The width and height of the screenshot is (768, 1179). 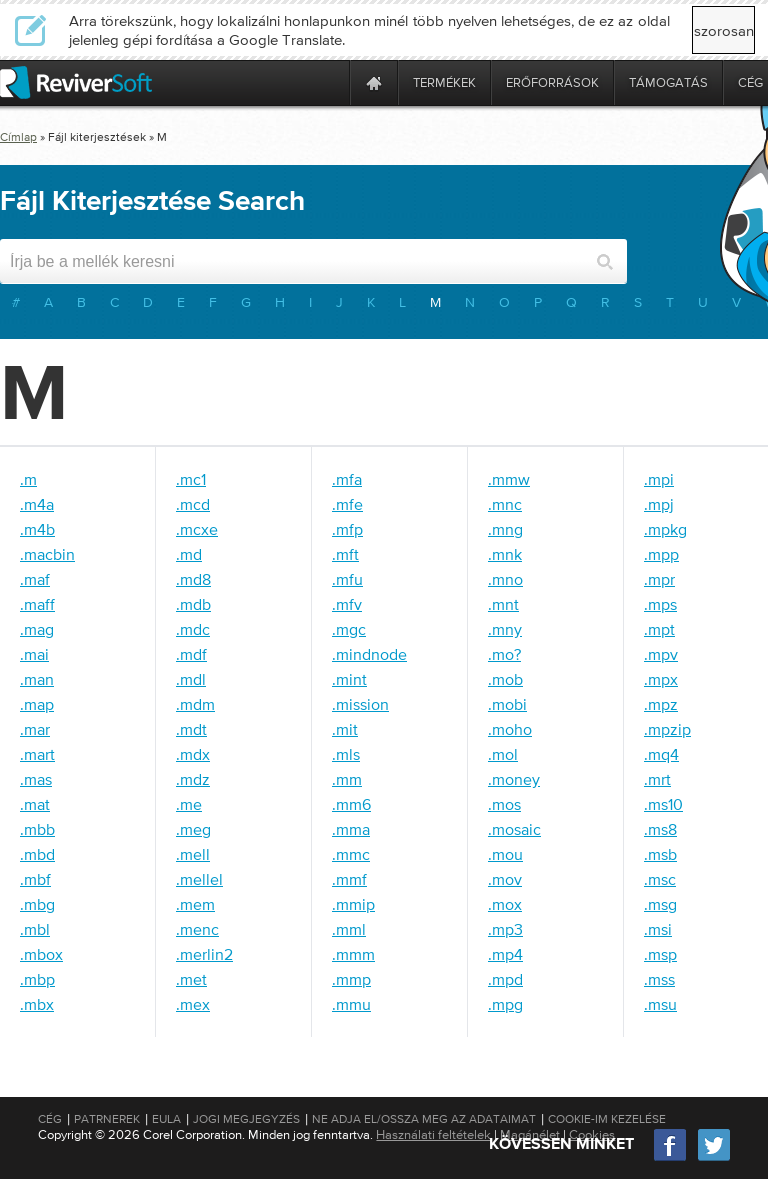 I want to click on Cookies, so click(x=592, y=1134).